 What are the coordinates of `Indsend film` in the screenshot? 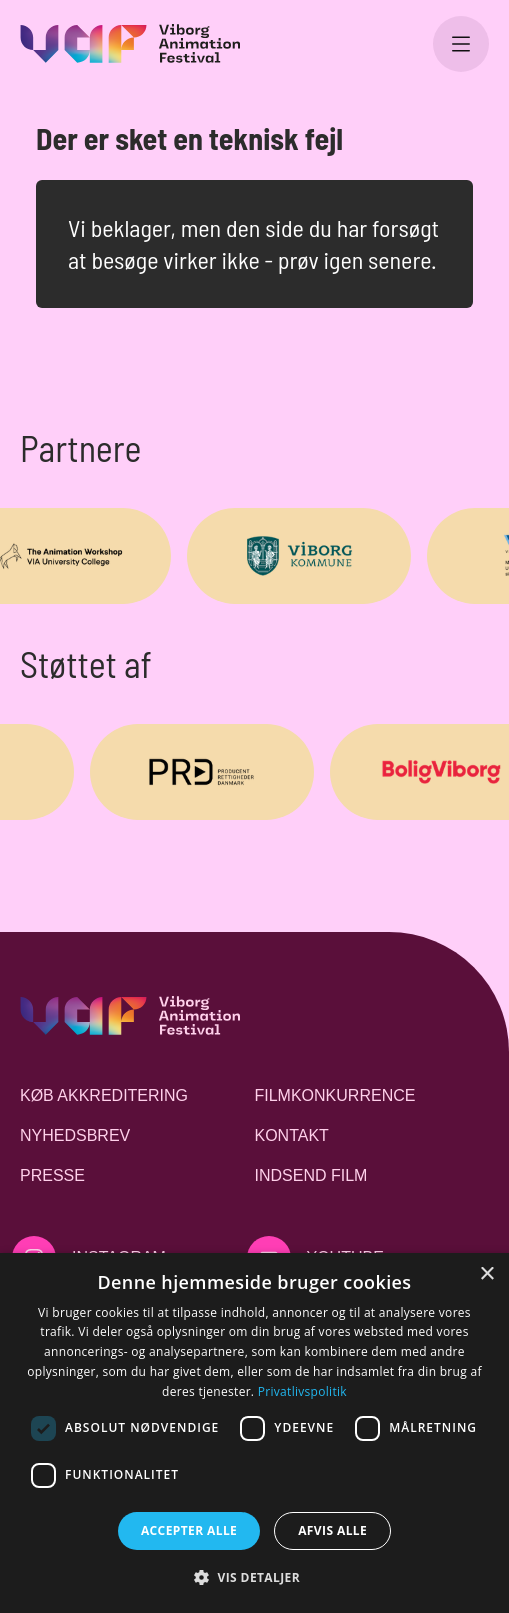 It's located at (311, 1175).